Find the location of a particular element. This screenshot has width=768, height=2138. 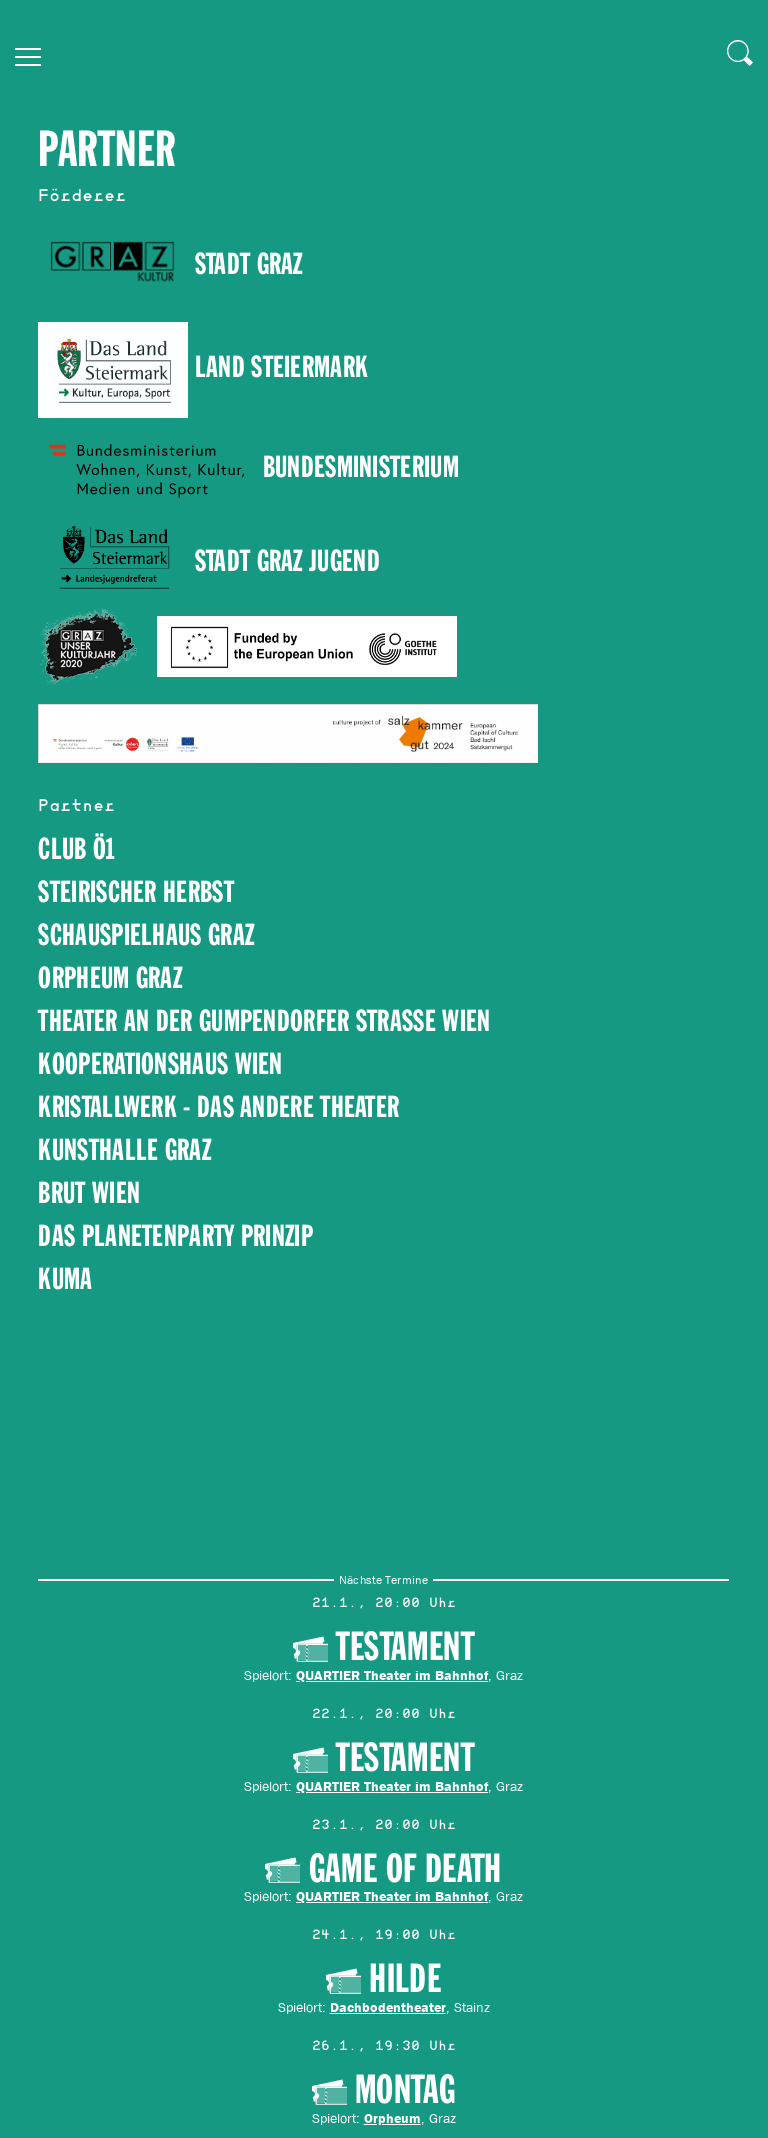

Orpheum Graz is located at coordinates (110, 978).